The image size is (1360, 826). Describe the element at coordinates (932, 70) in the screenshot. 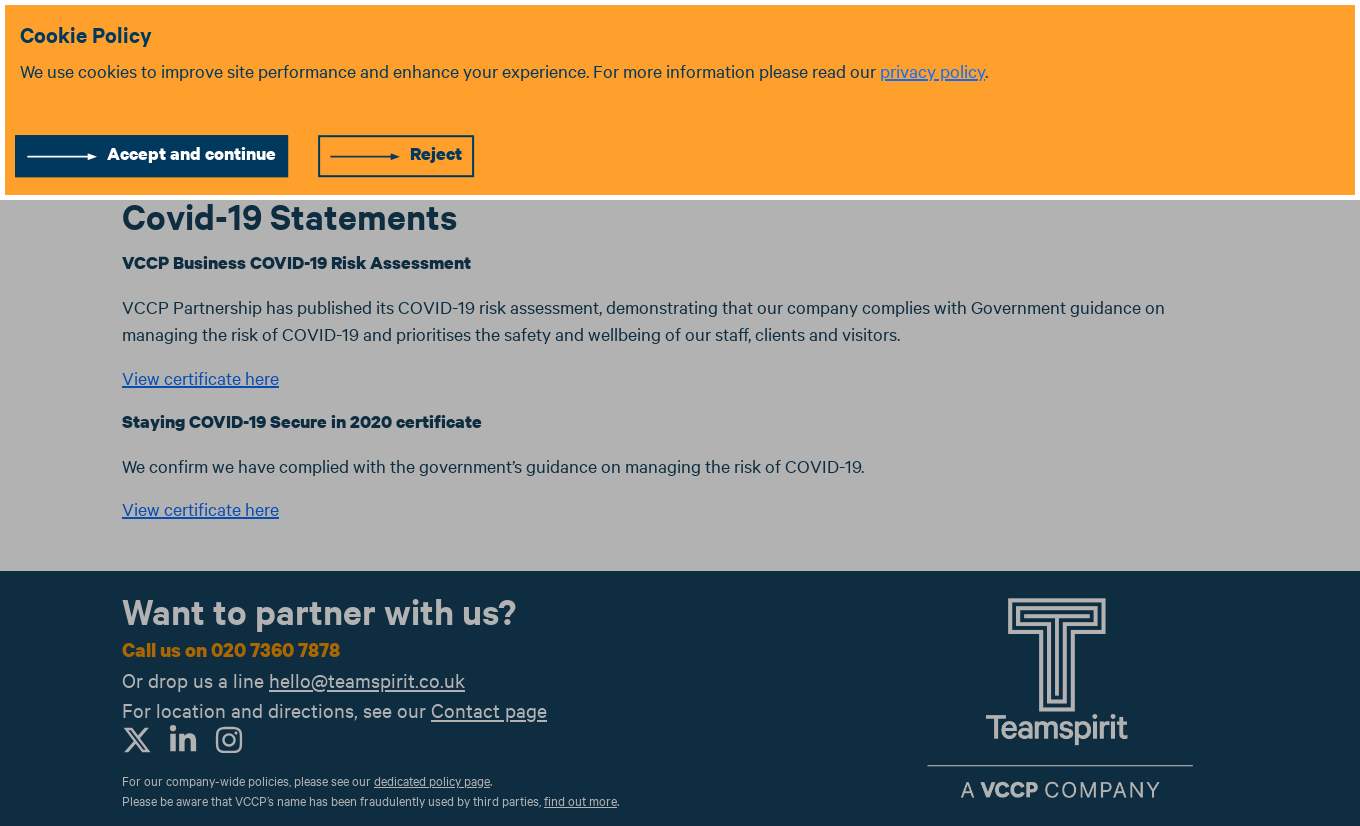

I see `privacy policy` at that location.